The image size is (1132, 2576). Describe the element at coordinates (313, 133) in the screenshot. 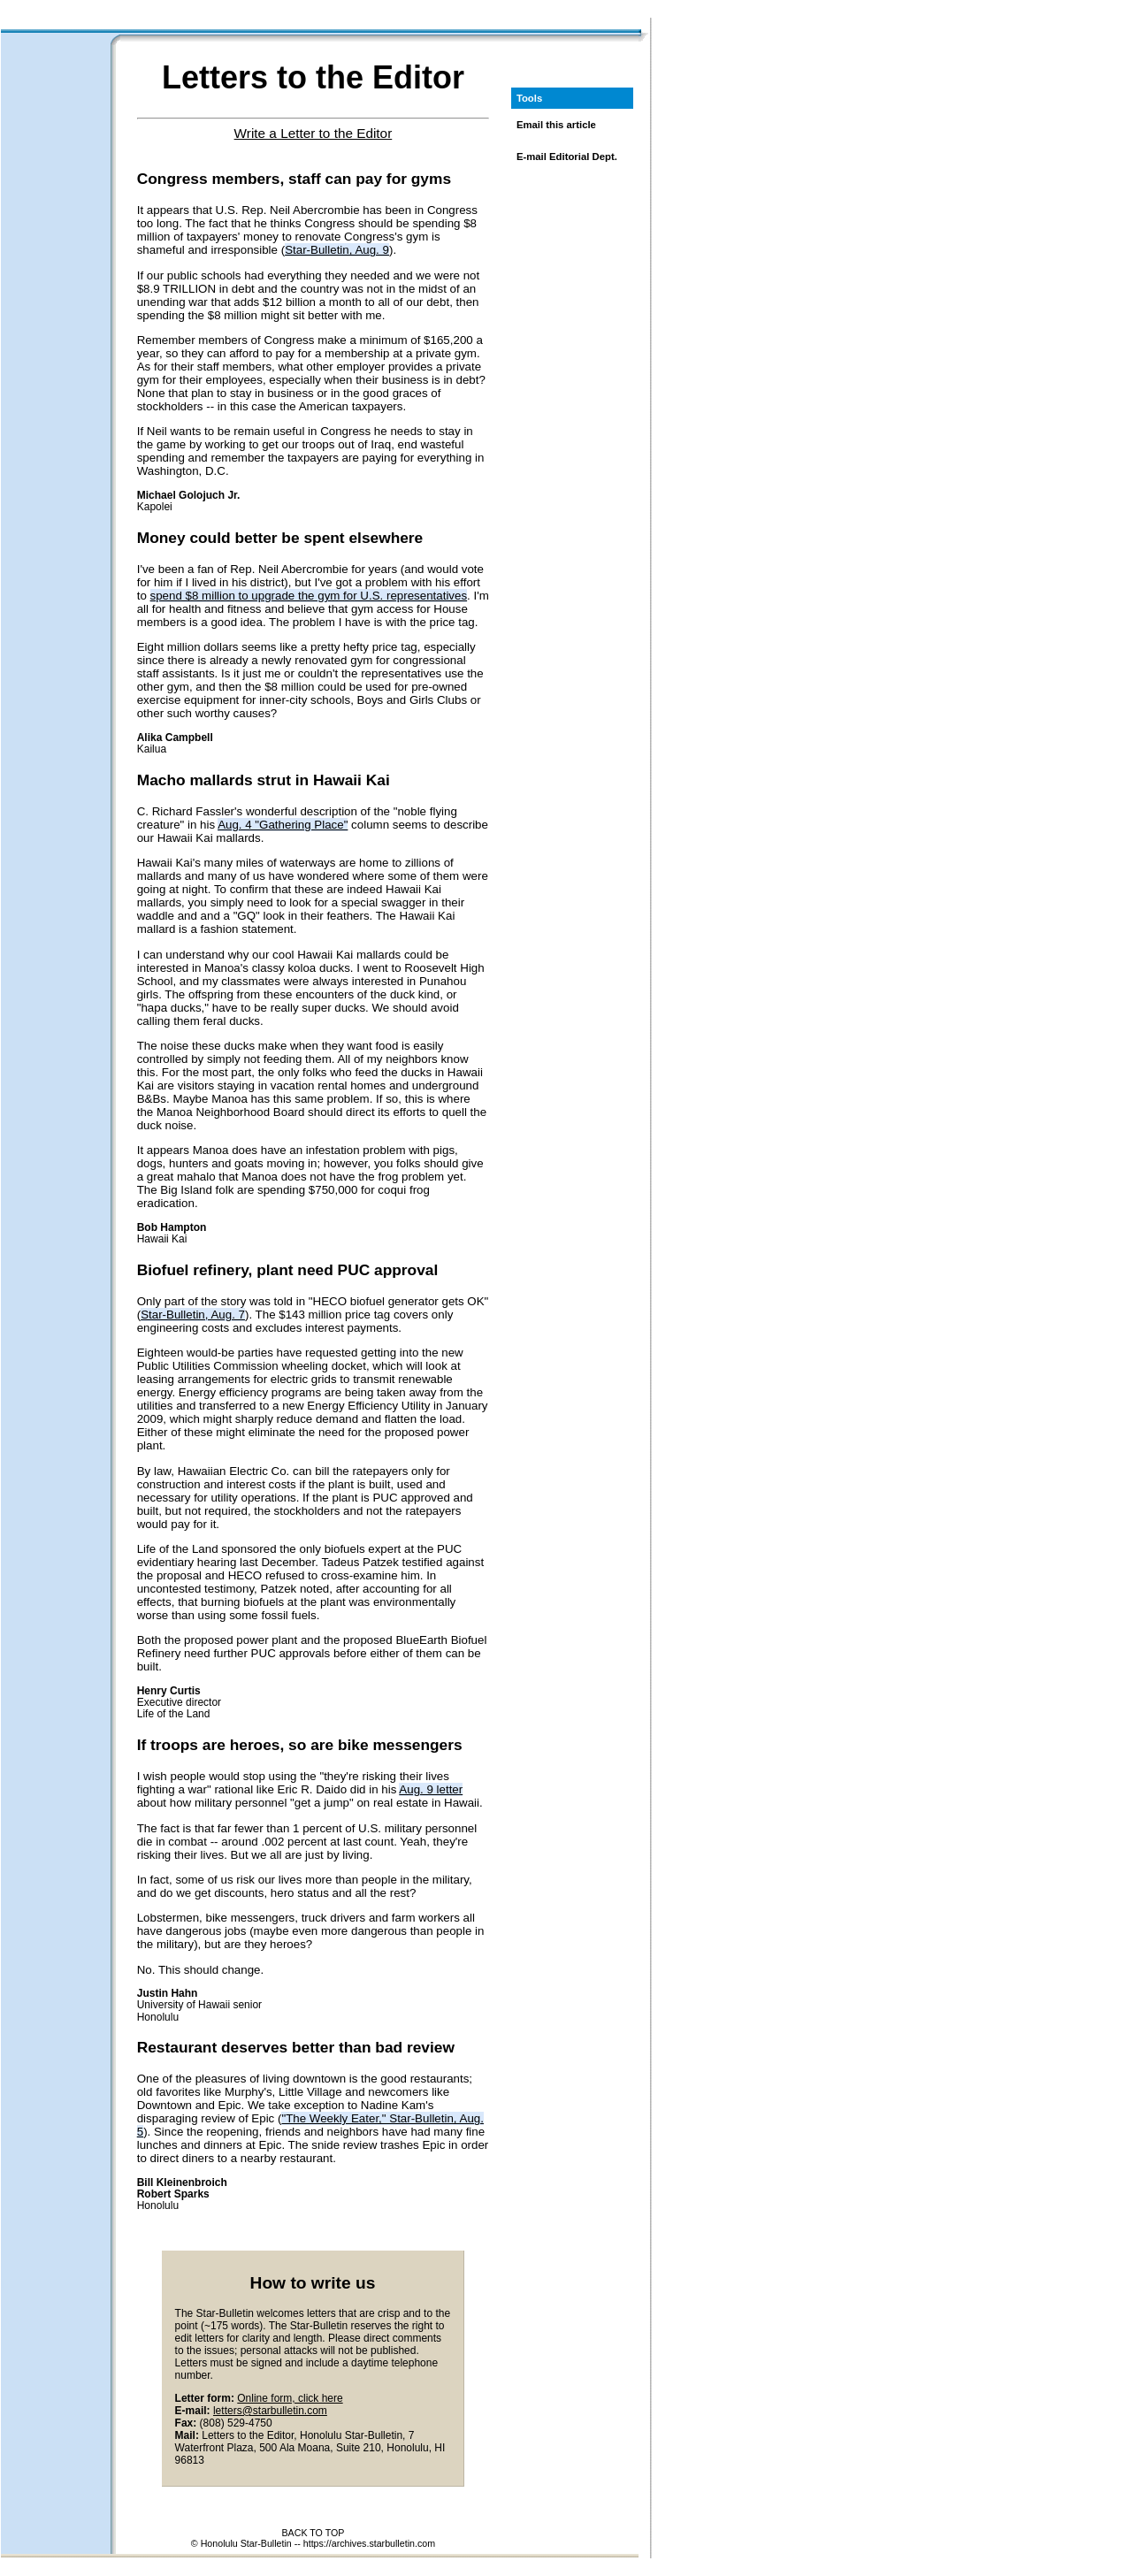

I see `Write a Letter to the Editor` at that location.